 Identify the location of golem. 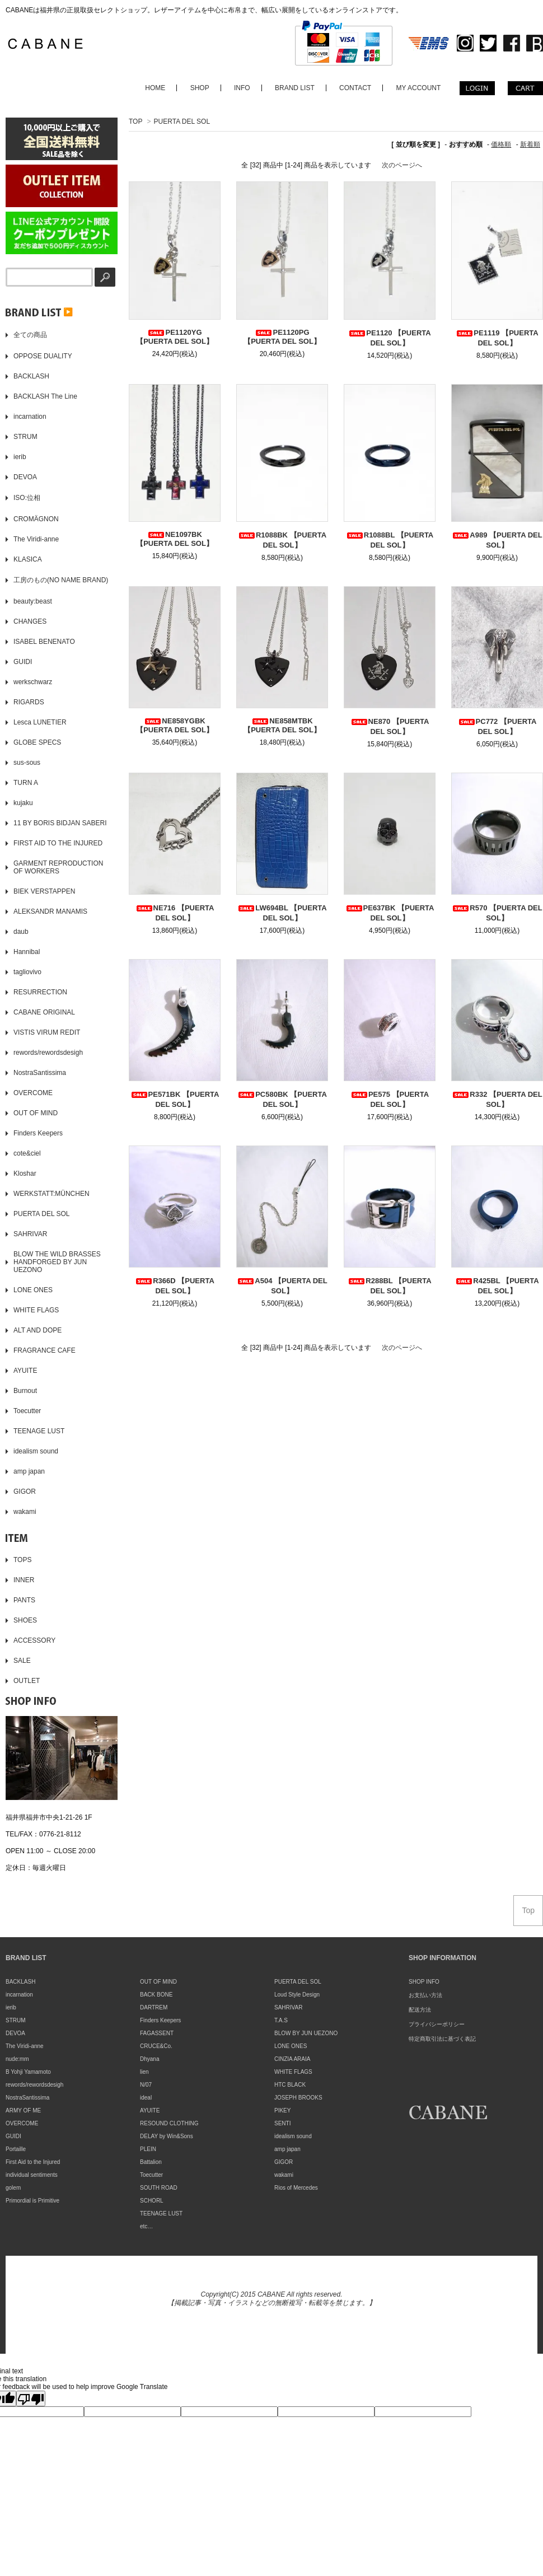
(13, 2188).